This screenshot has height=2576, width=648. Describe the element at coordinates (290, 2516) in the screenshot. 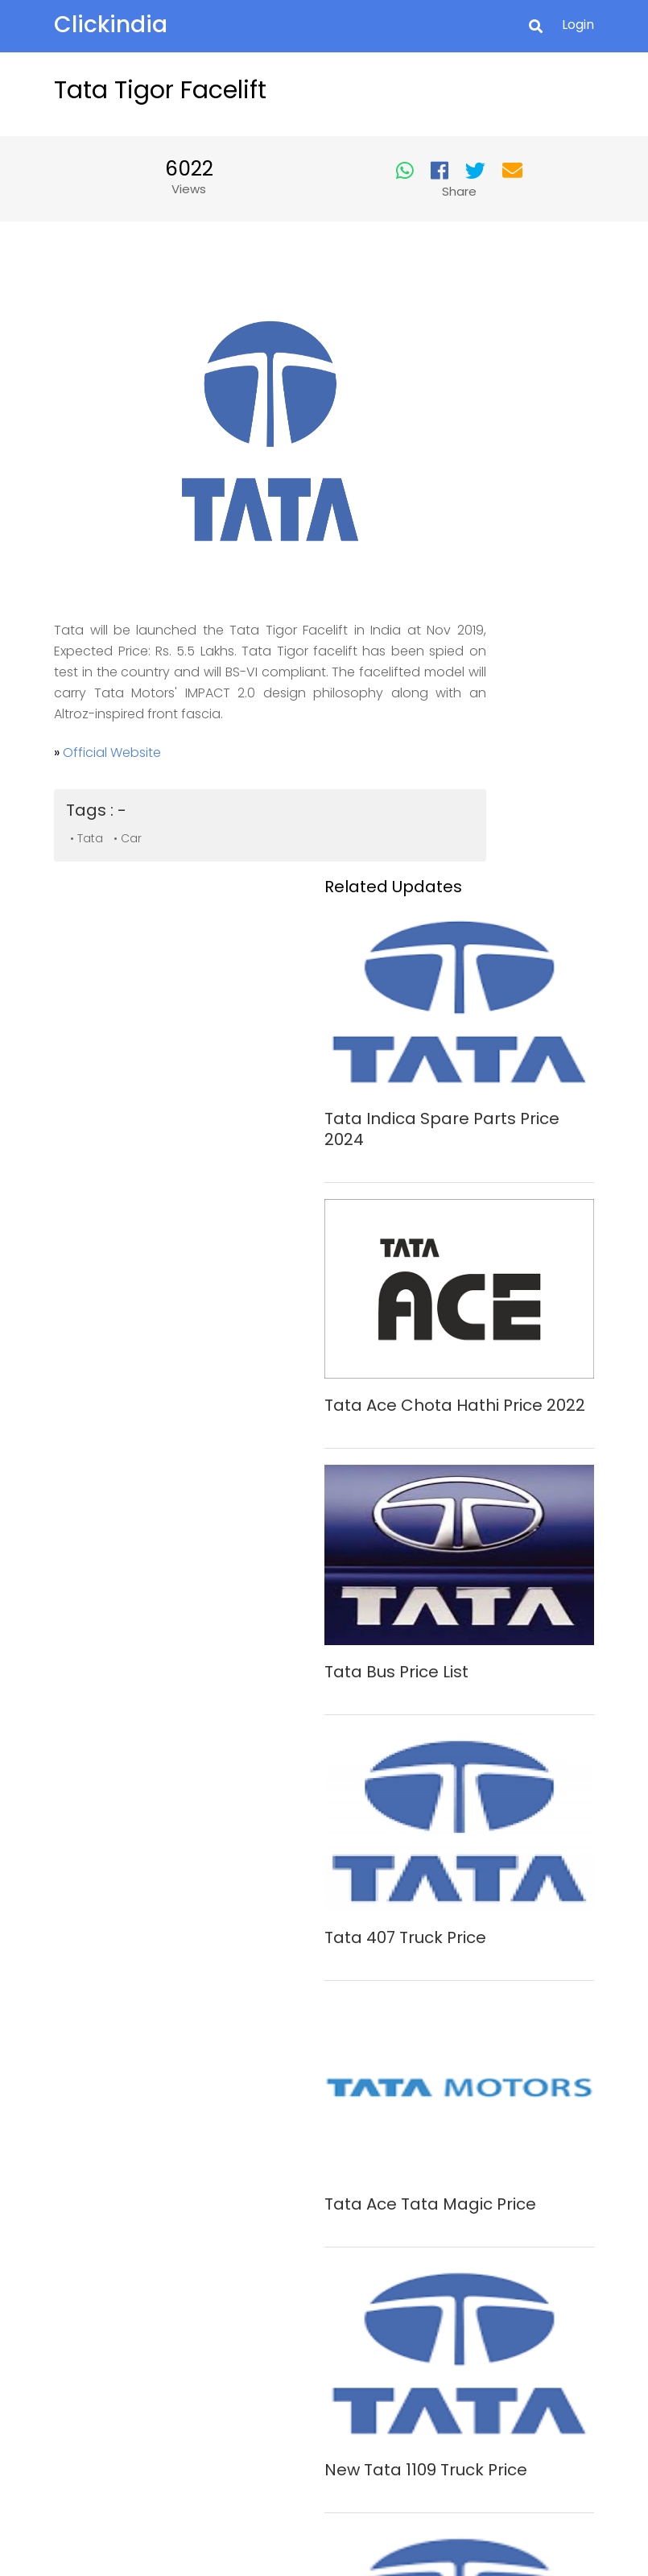

I see `Clickindia.com` at that location.